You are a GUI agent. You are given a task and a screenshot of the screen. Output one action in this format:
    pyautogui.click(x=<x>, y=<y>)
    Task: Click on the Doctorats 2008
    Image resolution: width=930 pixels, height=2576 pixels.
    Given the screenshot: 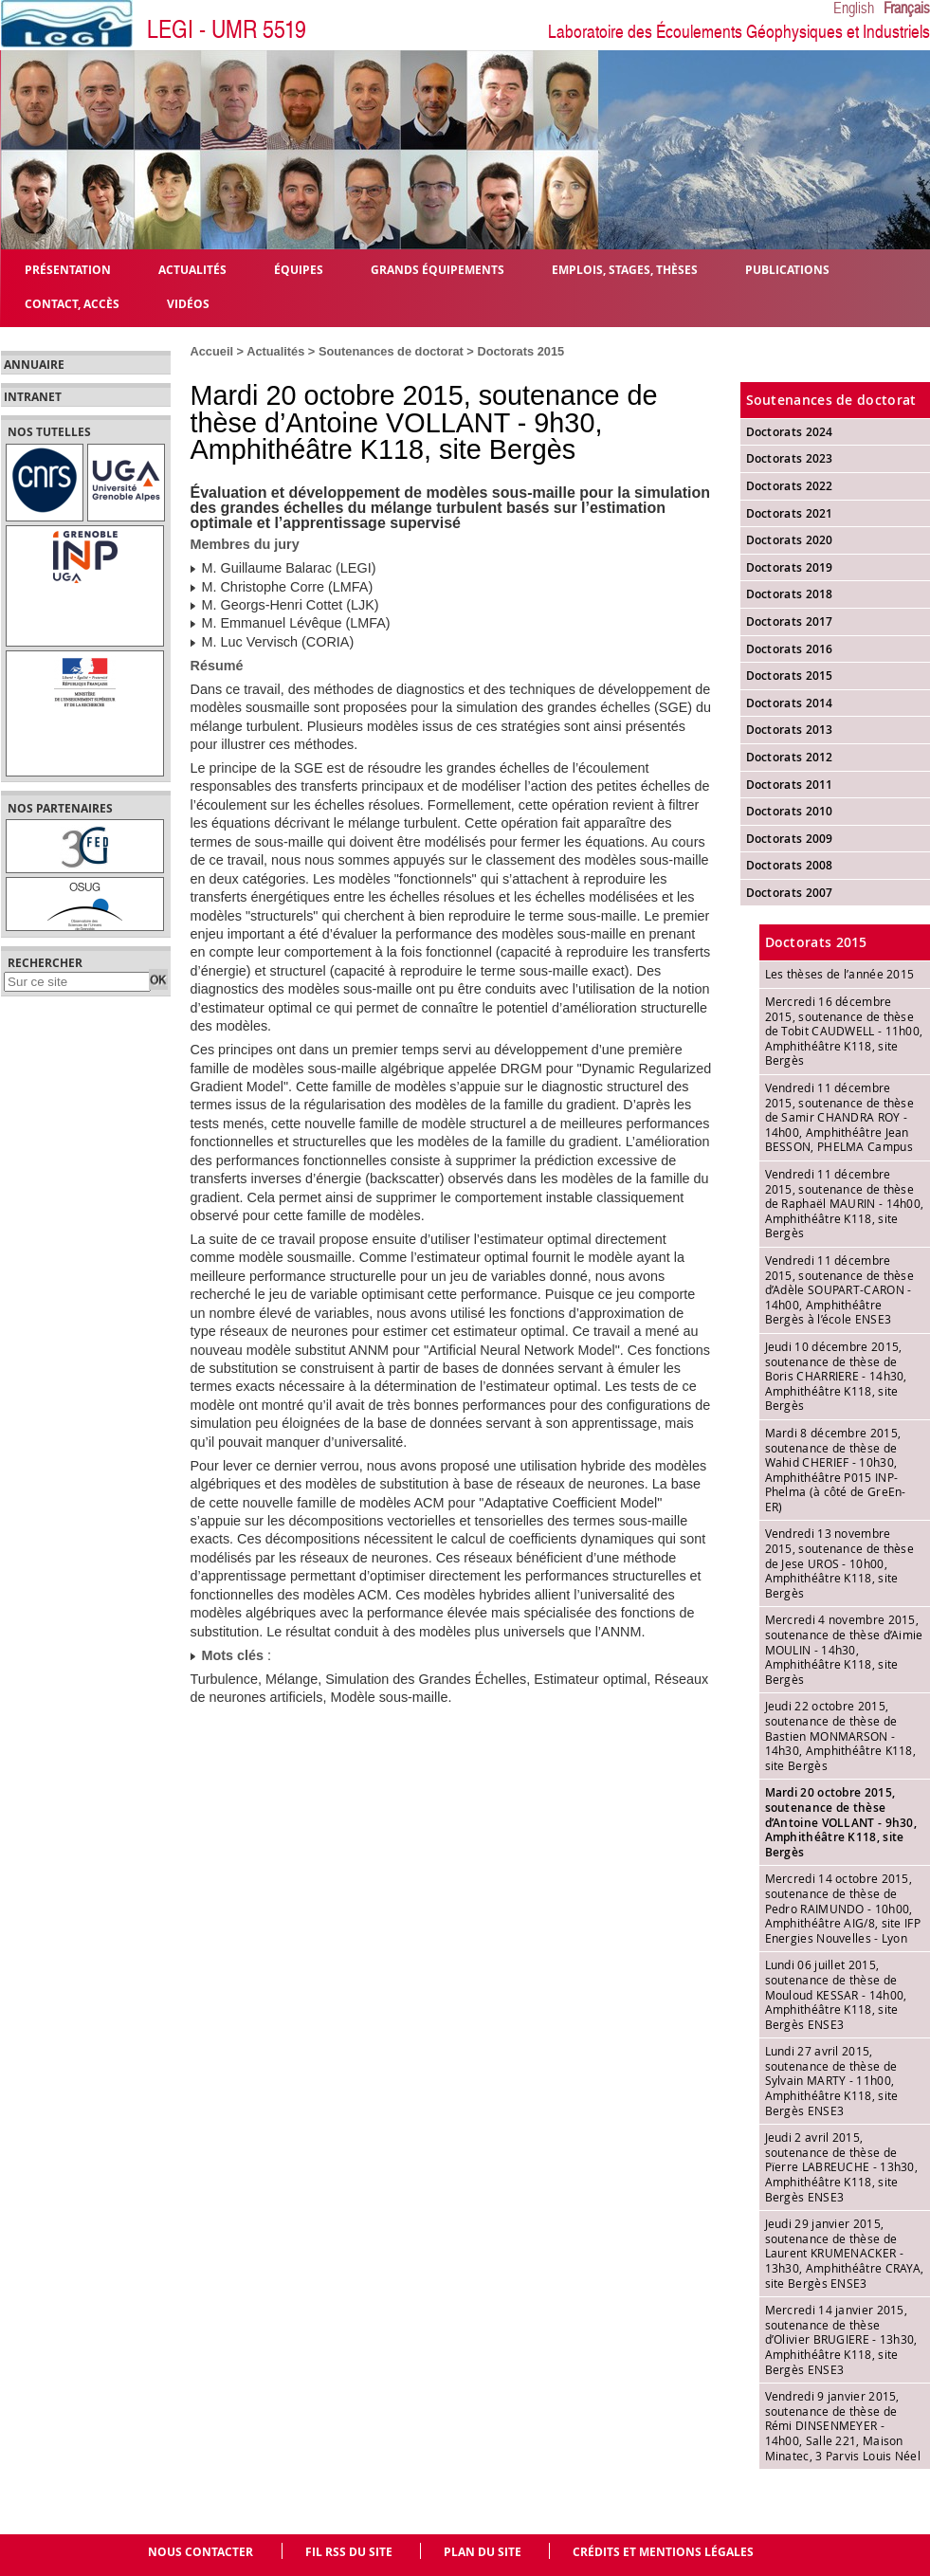 What is the action you would take?
    pyautogui.click(x=789, y=865)
    